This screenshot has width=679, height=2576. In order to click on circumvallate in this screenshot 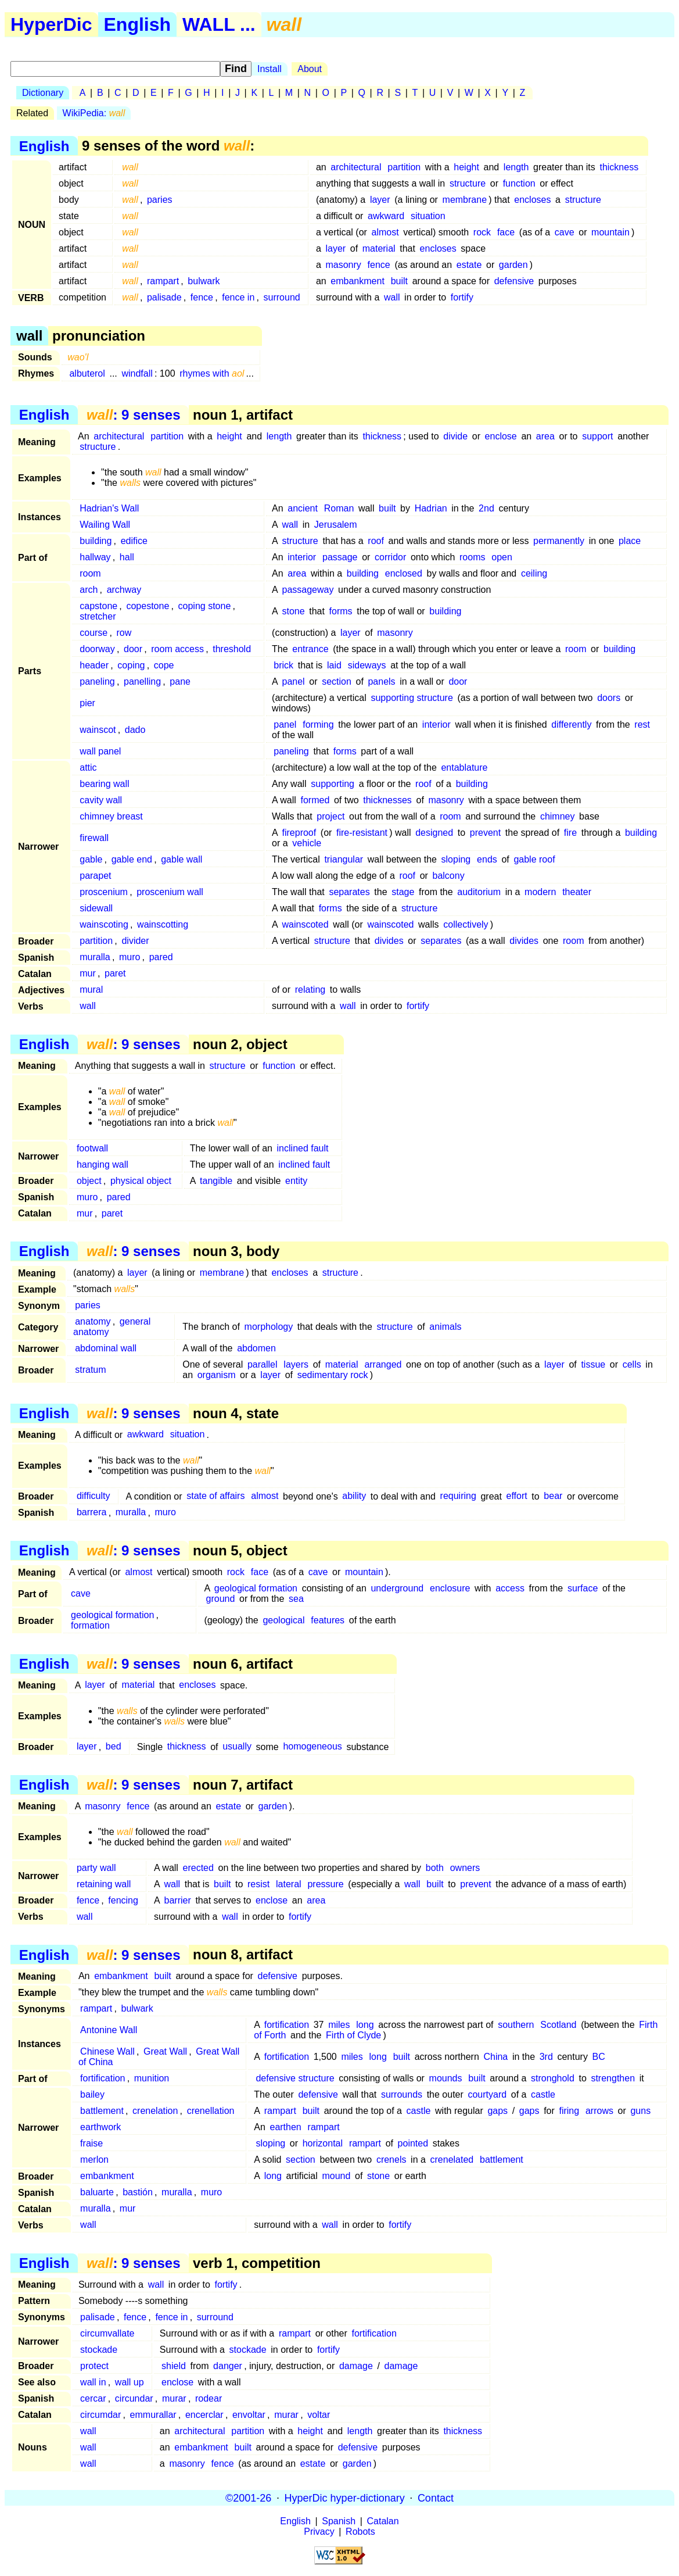, I will do `click(107, 2333)`.